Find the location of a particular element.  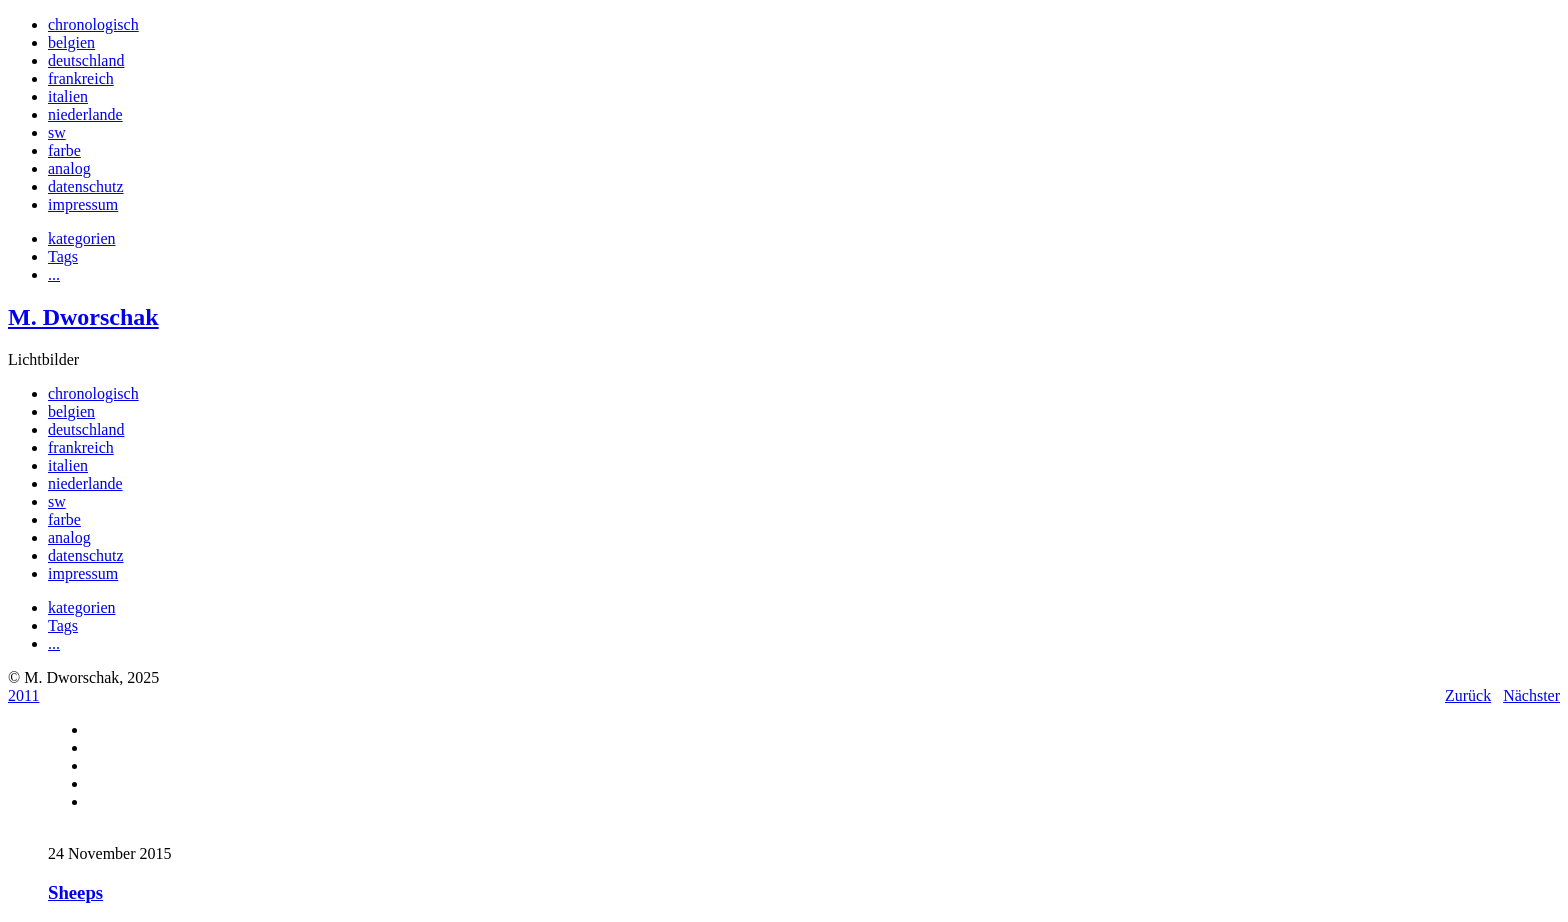

... is located at coordinates (54, 274).